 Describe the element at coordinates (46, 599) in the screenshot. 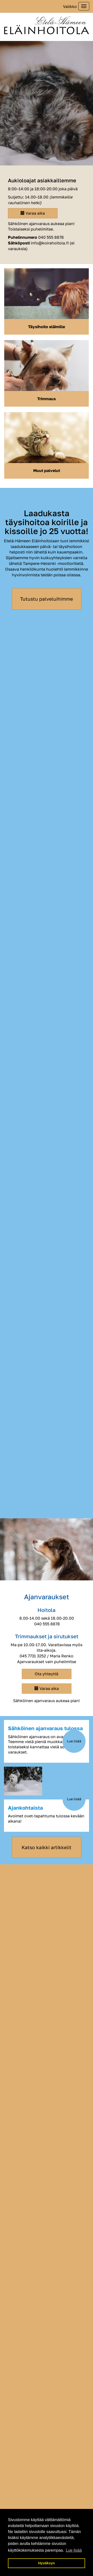

I see `Tutustu palveluihimme` at that location.